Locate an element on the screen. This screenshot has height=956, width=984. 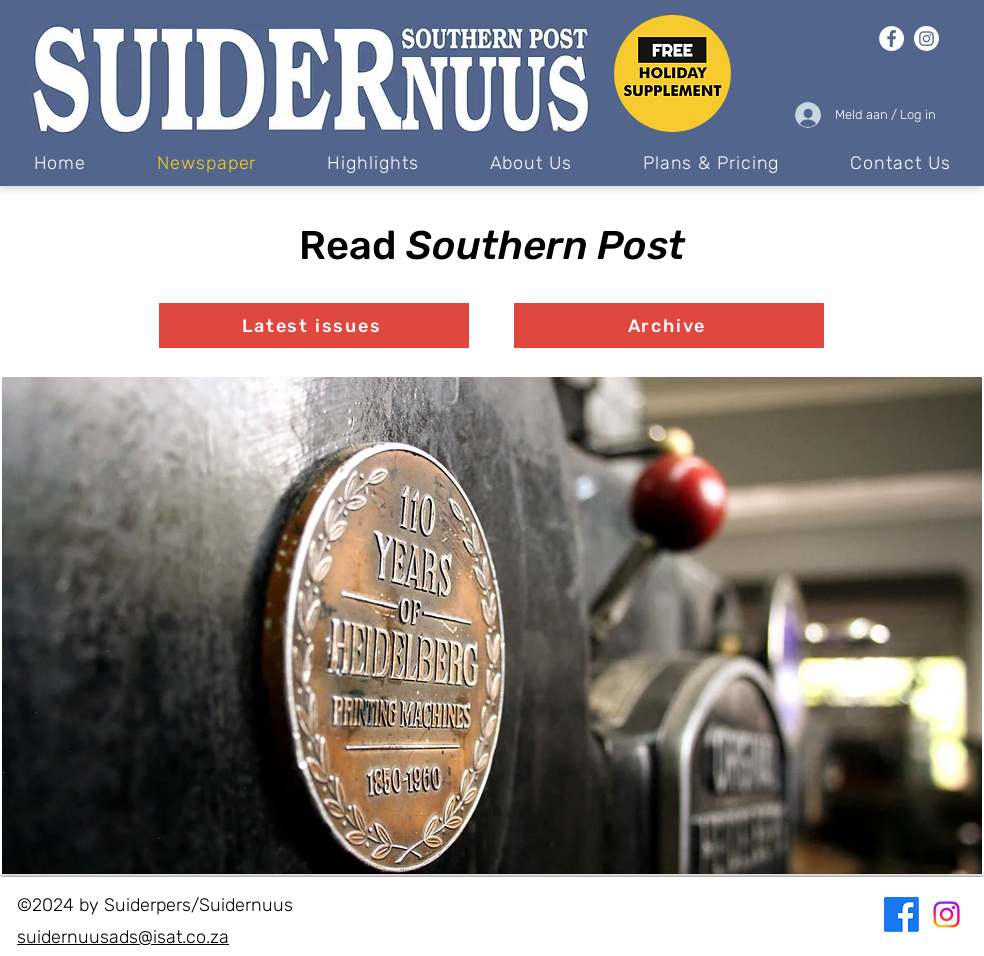
[Archive] is located at coordinates (669, 325).